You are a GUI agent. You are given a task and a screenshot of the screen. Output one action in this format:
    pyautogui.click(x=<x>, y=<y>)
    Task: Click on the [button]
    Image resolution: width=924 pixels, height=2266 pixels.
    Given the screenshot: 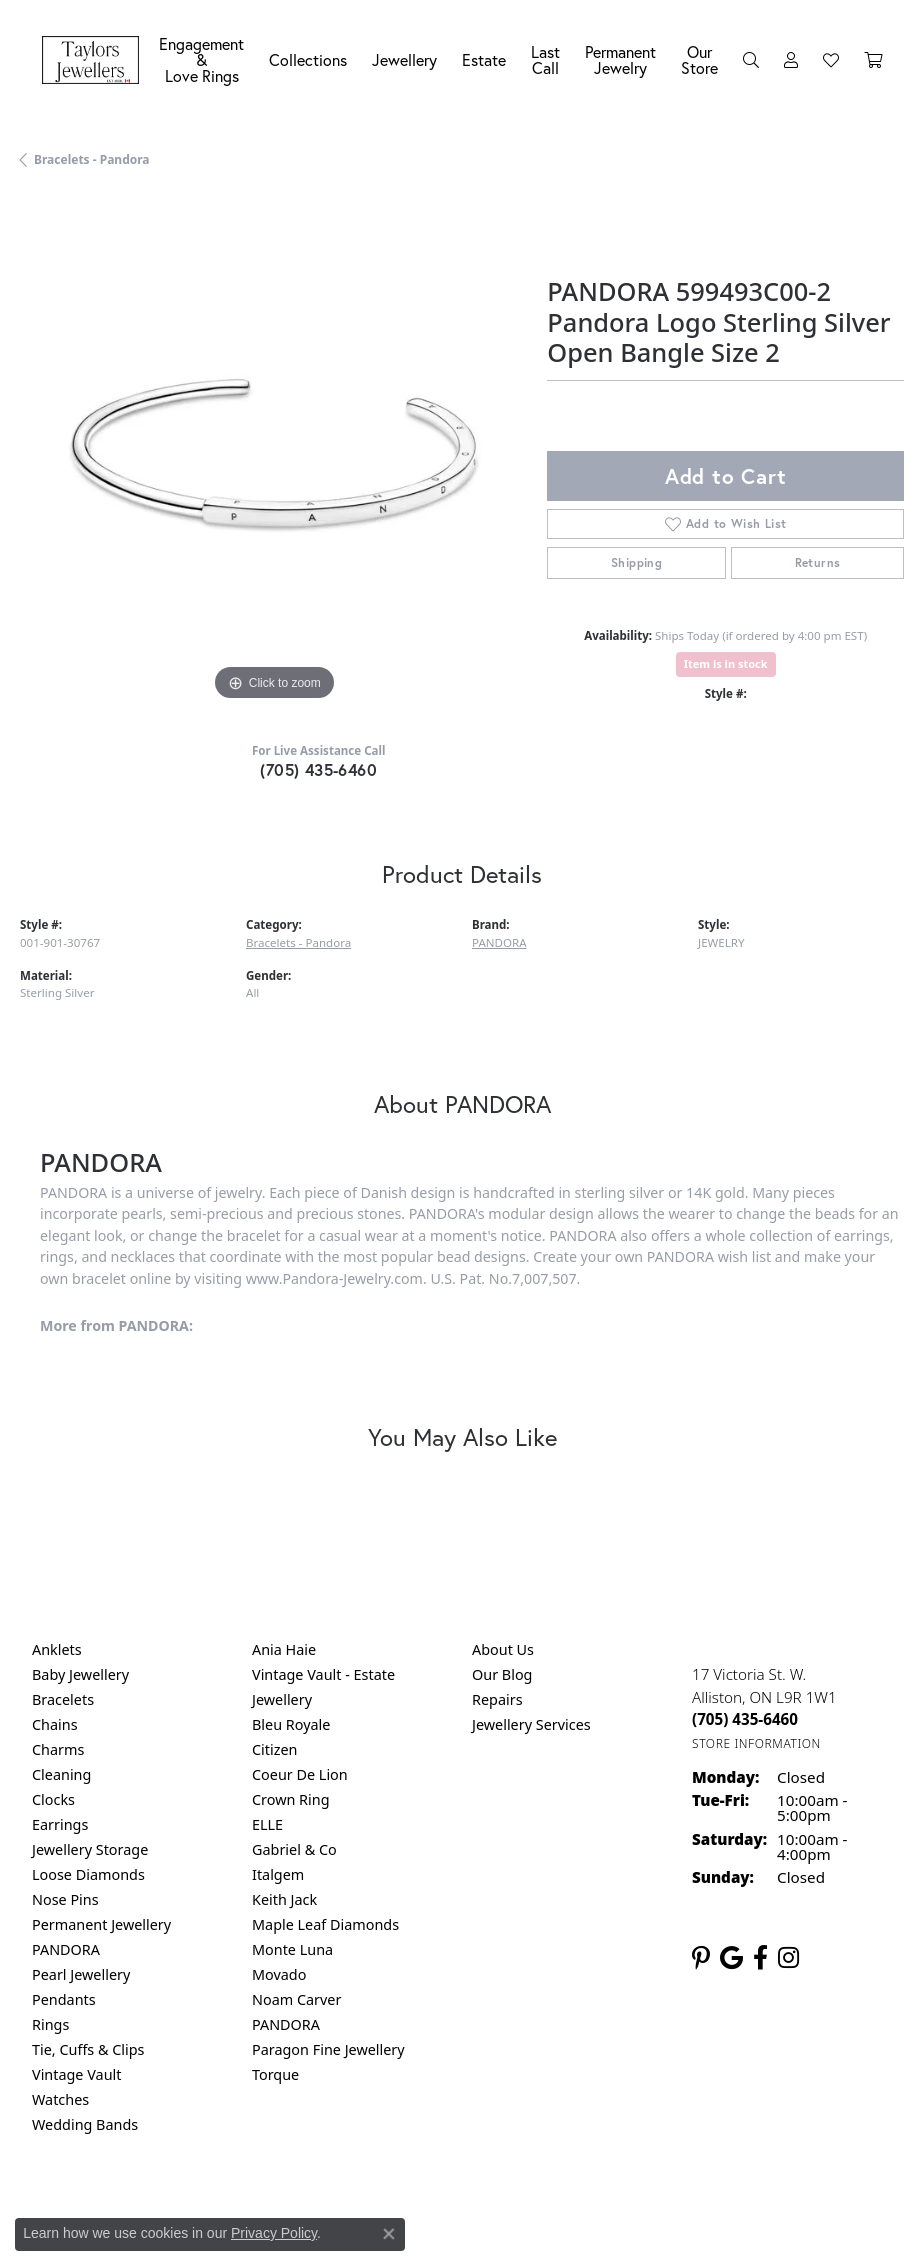 What is the action you would take?
    pyautogui.click(x=751, y=60)
    